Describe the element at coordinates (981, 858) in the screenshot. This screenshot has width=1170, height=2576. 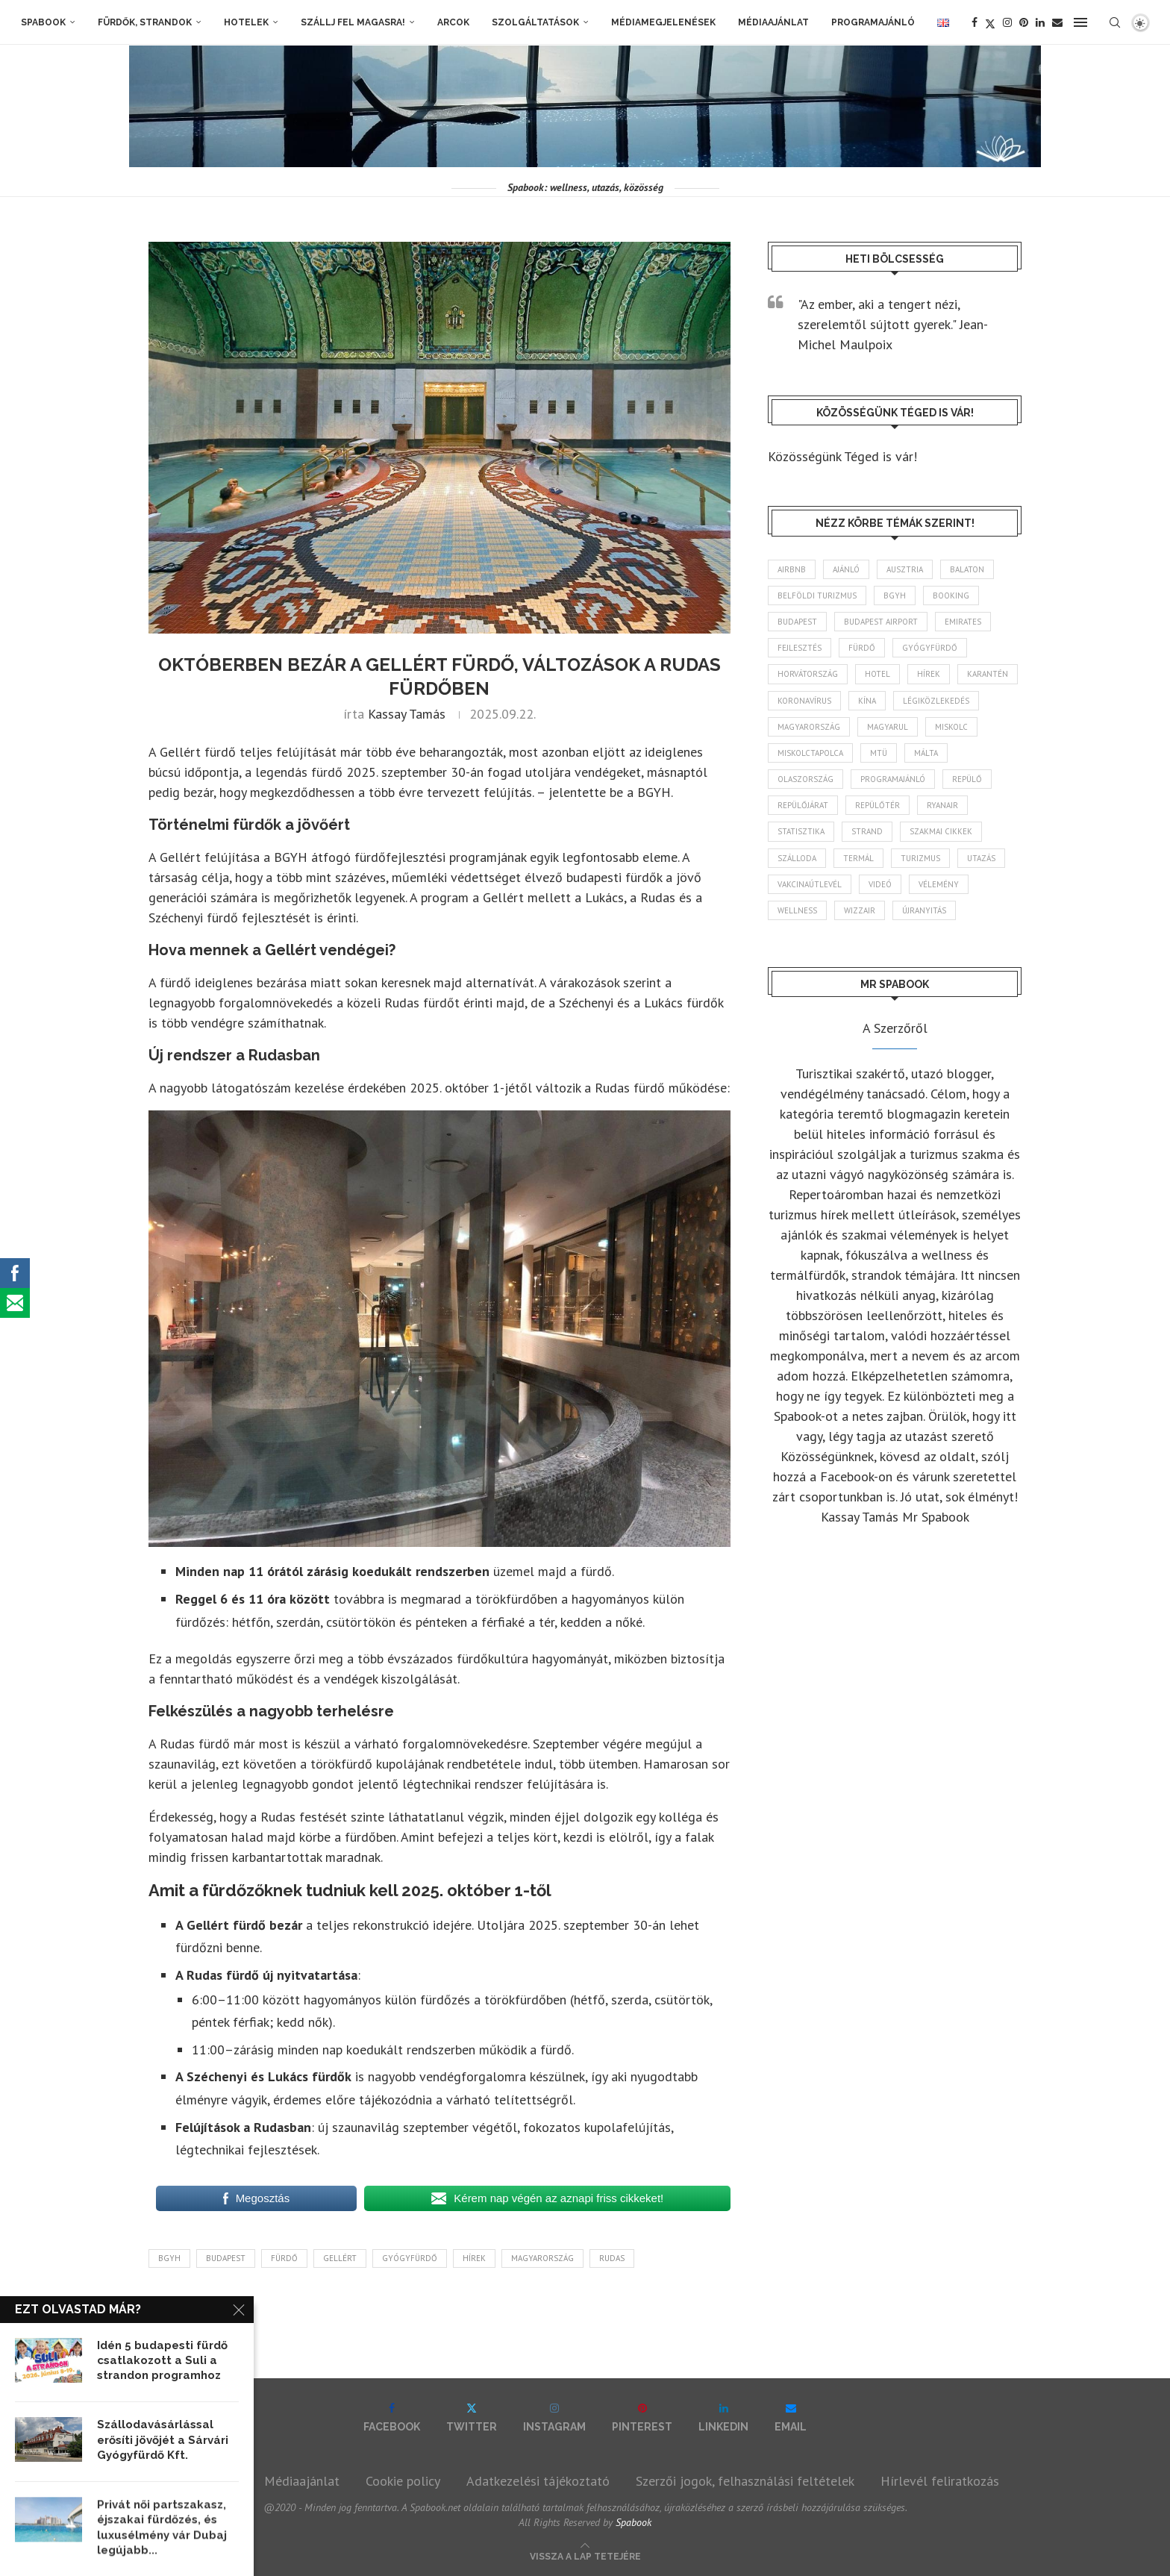
I see `Utazás [Utazás (91 elem)]` at that location.